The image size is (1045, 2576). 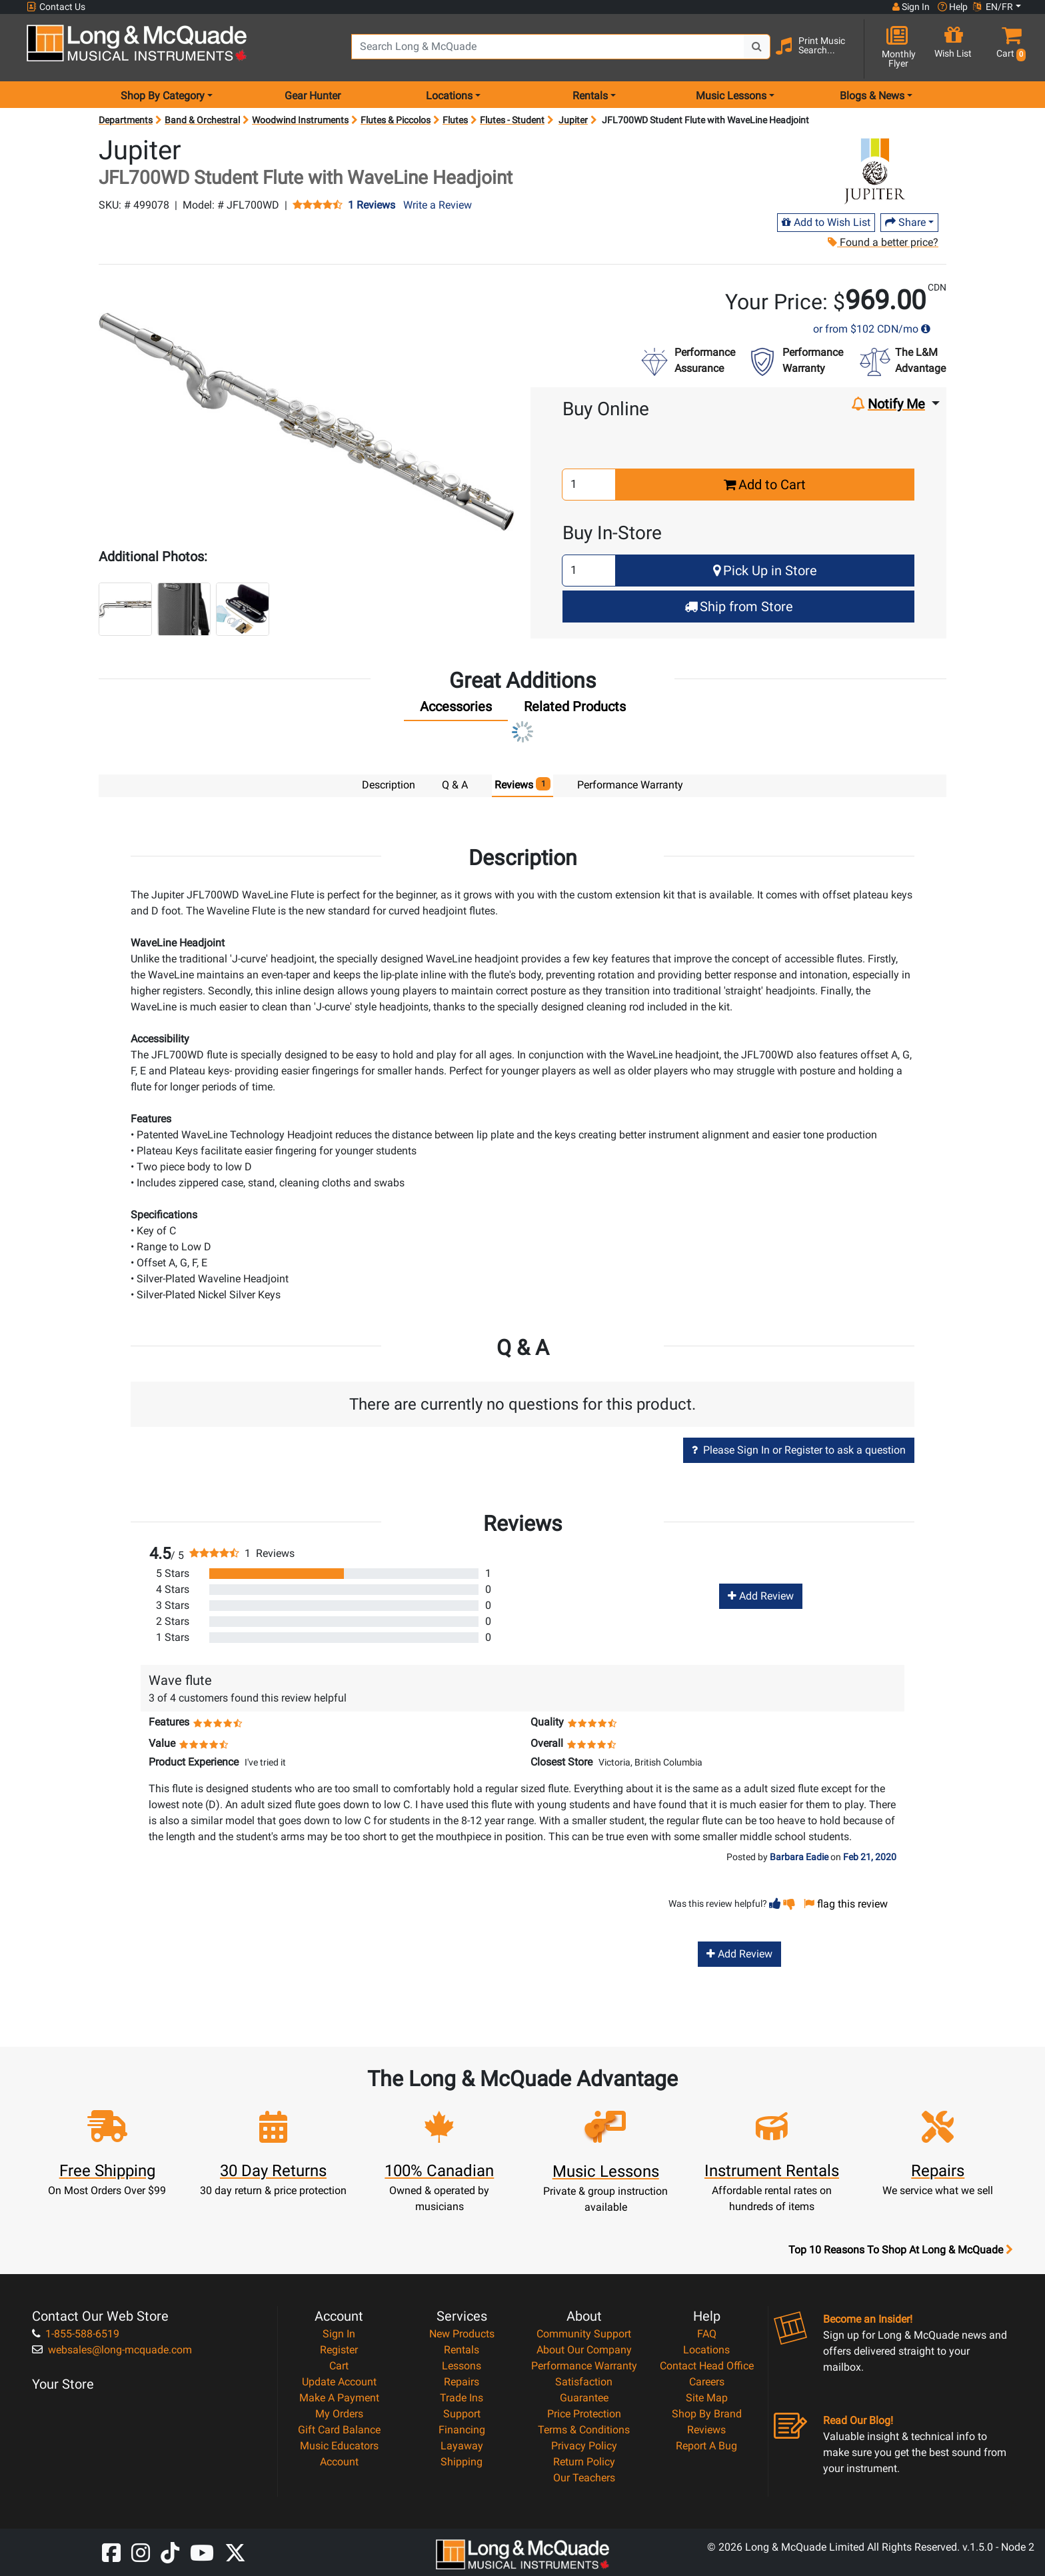 I want to click on Careers, so click(x=706, y=2381).